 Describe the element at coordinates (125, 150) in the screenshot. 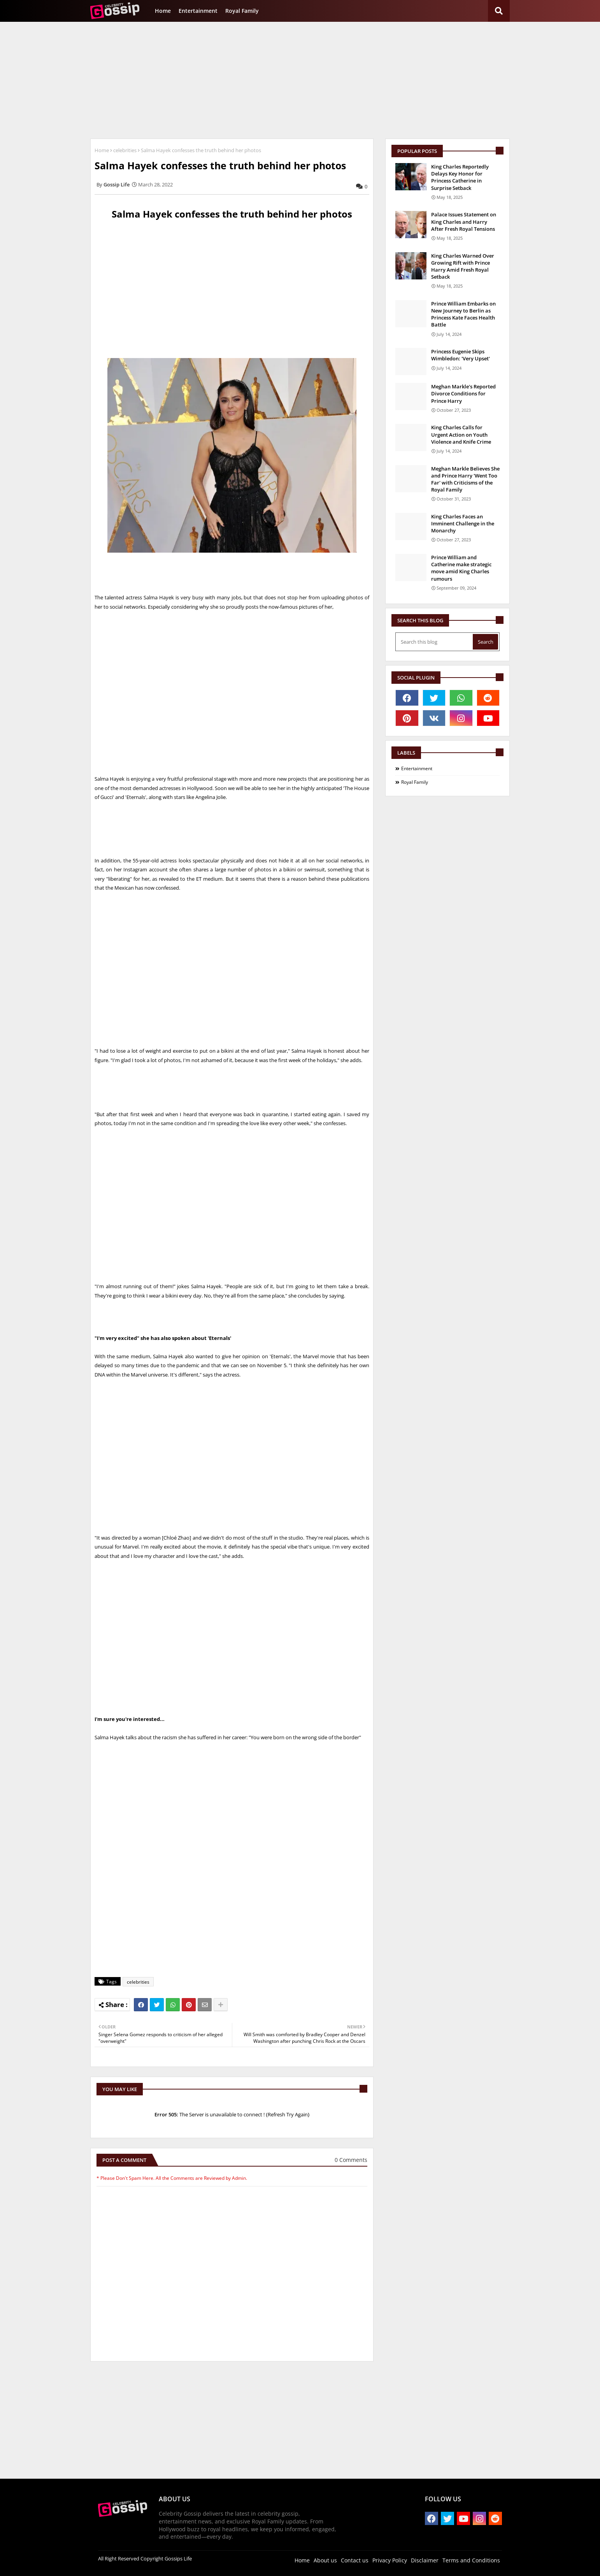

I see `celebrities` at that location.